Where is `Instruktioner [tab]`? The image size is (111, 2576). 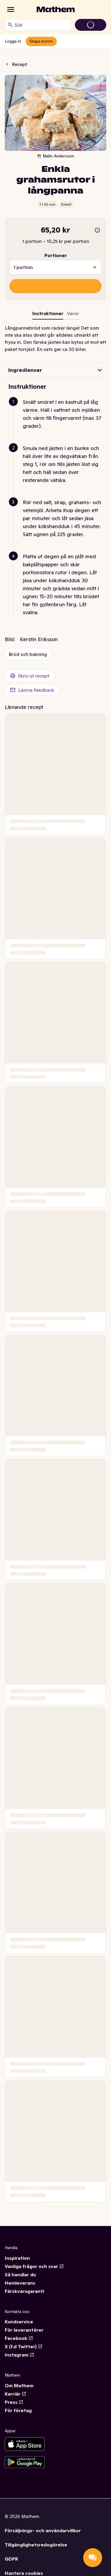 Instruktioner [tab] is located at coordinates (47, 313).